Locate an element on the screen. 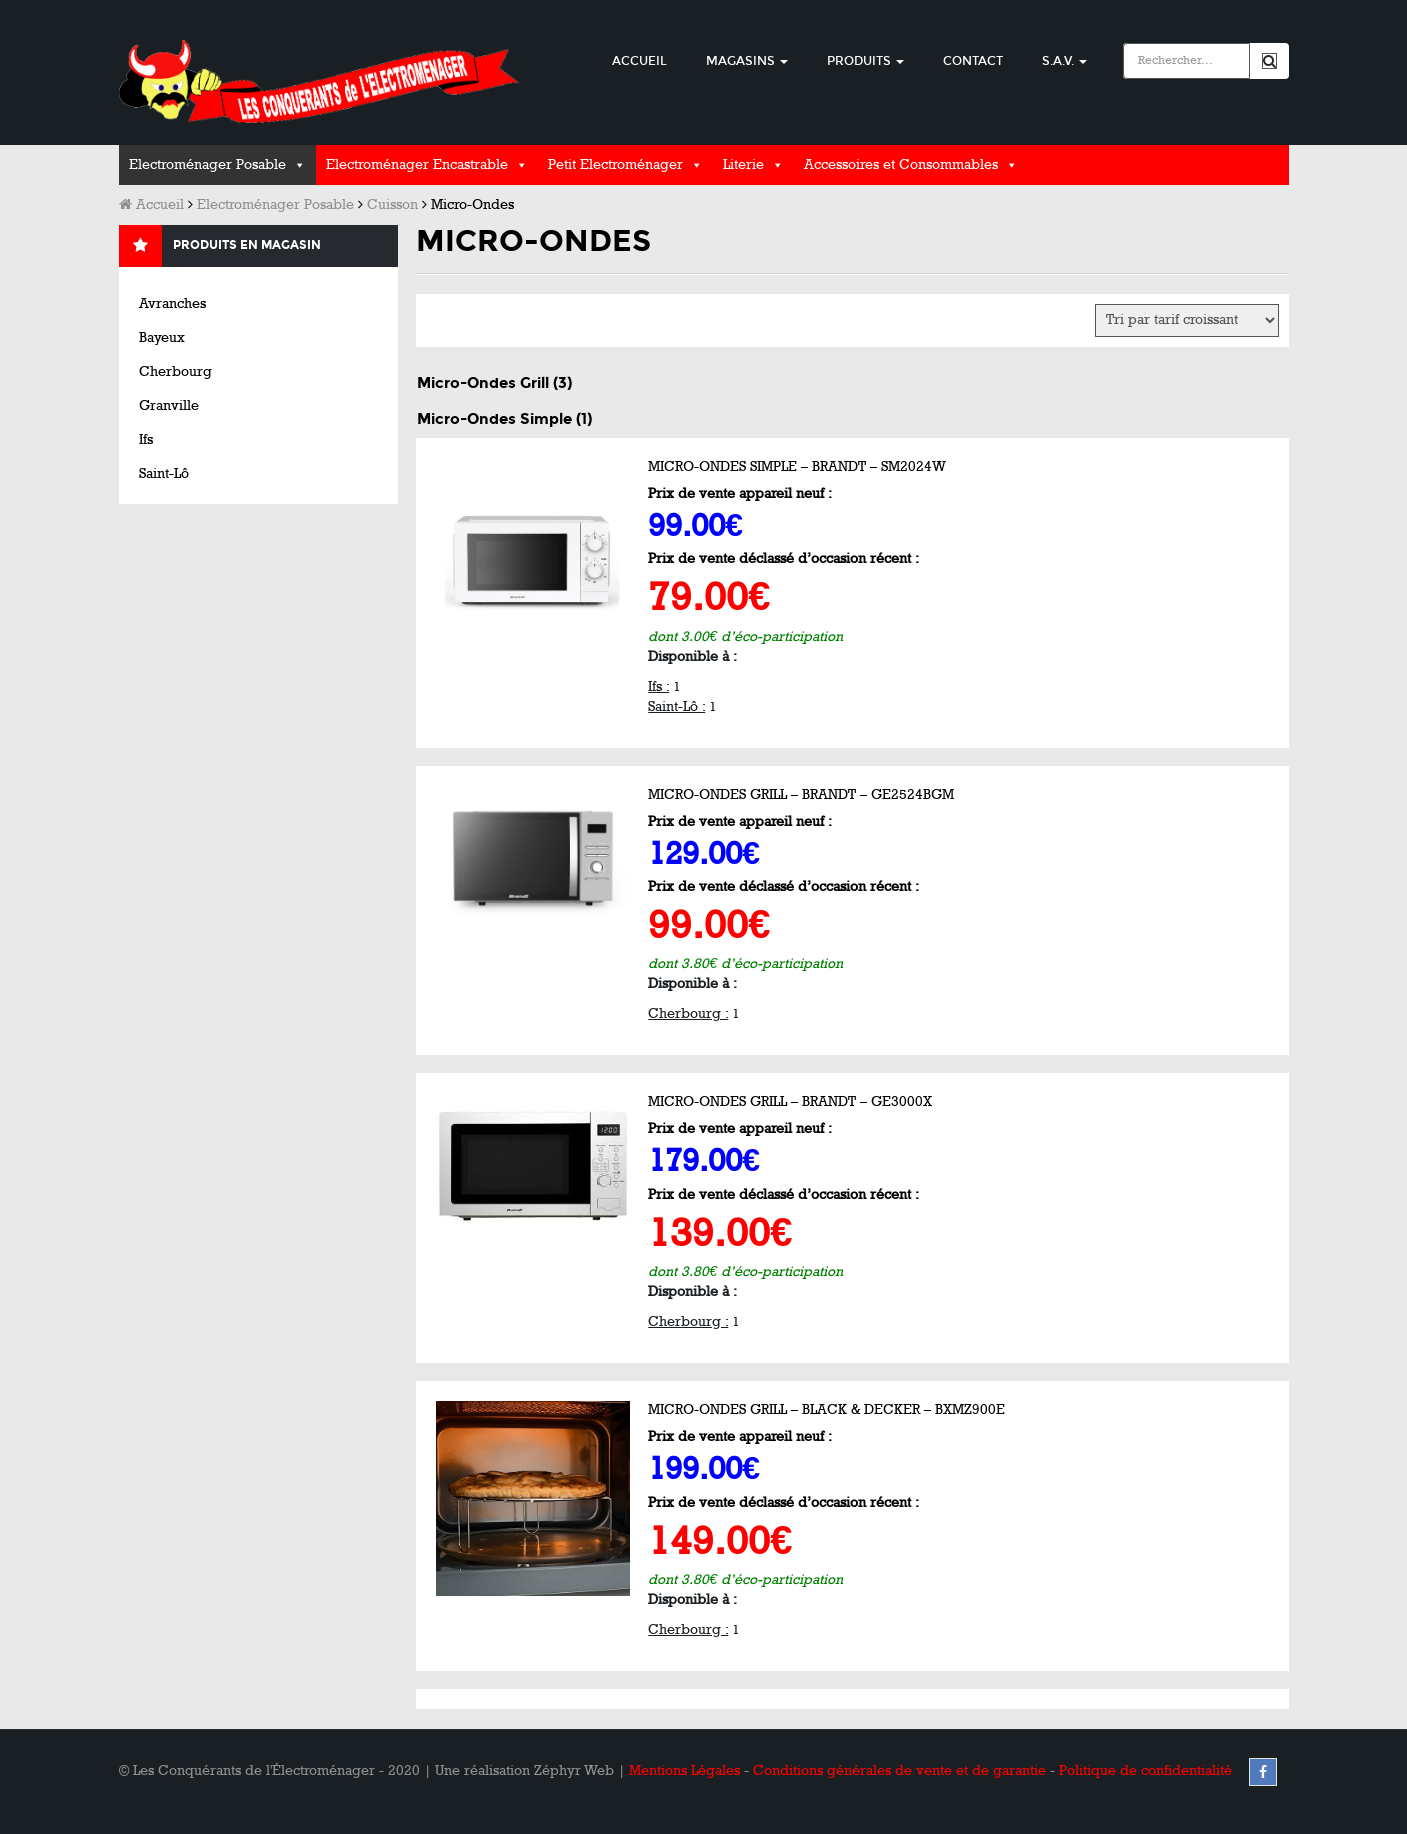 The height and width of the screenshot is (1834, 1407). Literie is located at coordinates (743, 164).